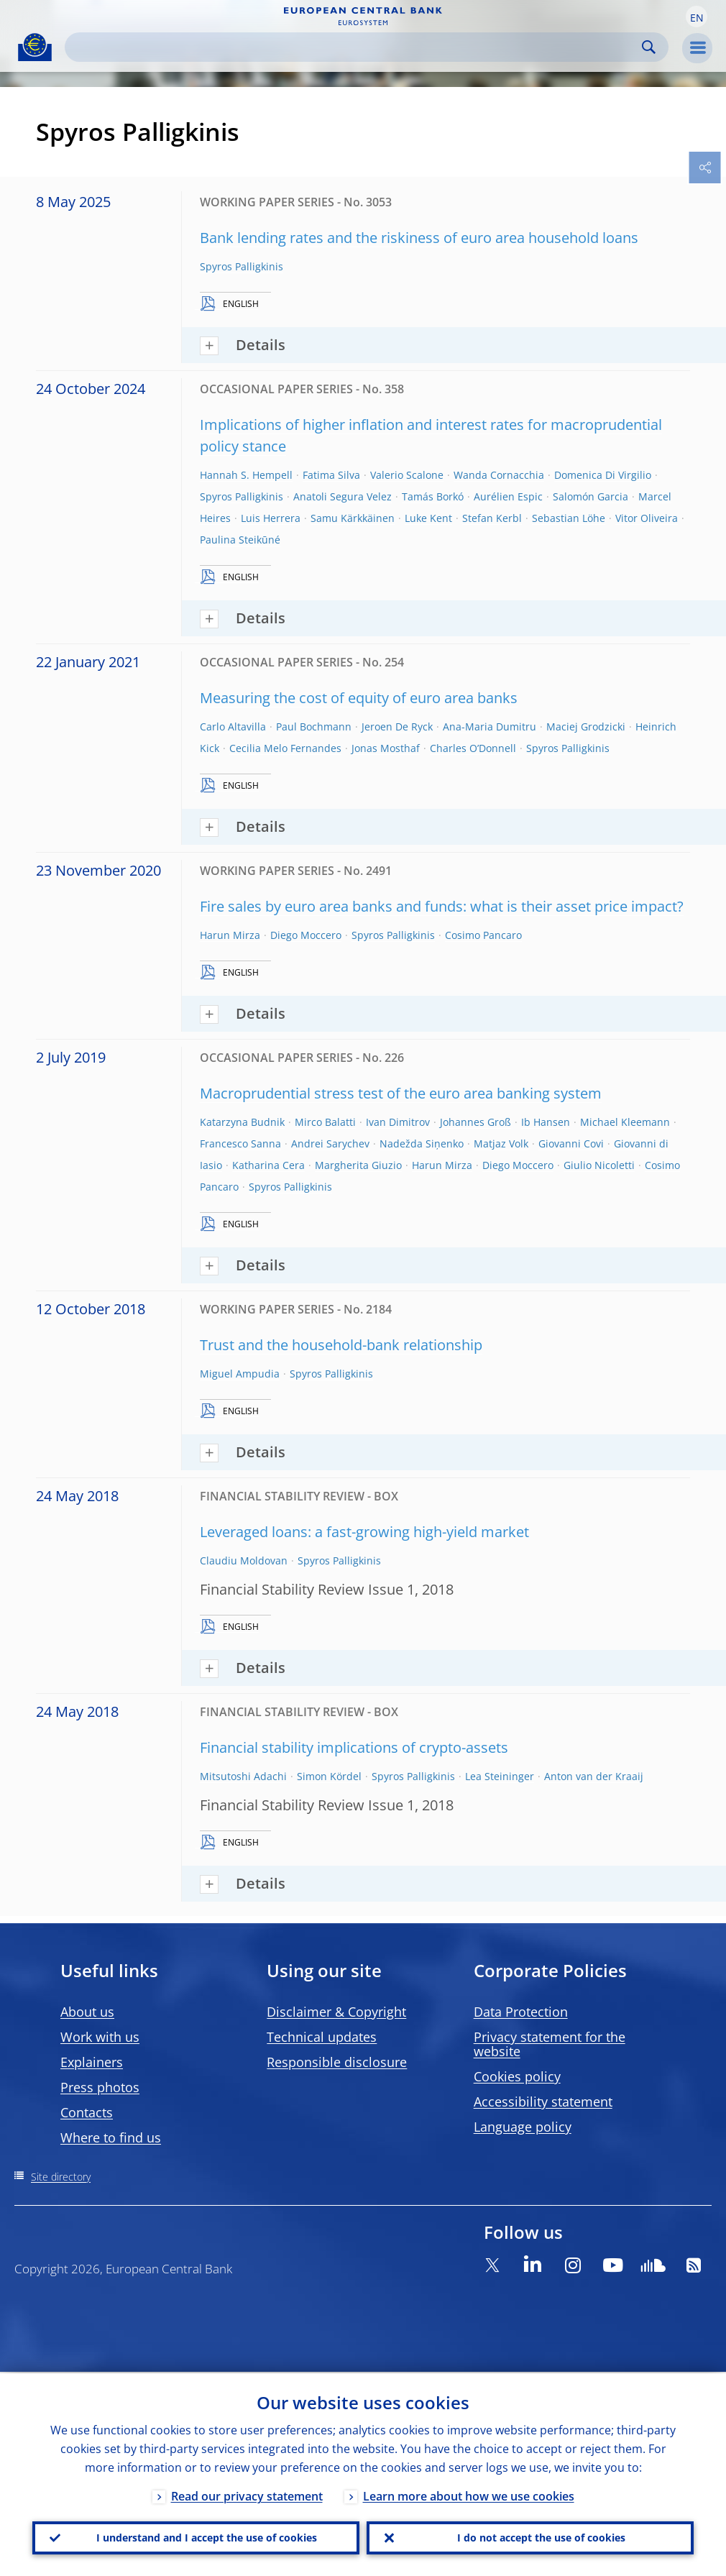 This screenshot has width=726, height=2576. I want to click on Press photos, so click(99, 2087).